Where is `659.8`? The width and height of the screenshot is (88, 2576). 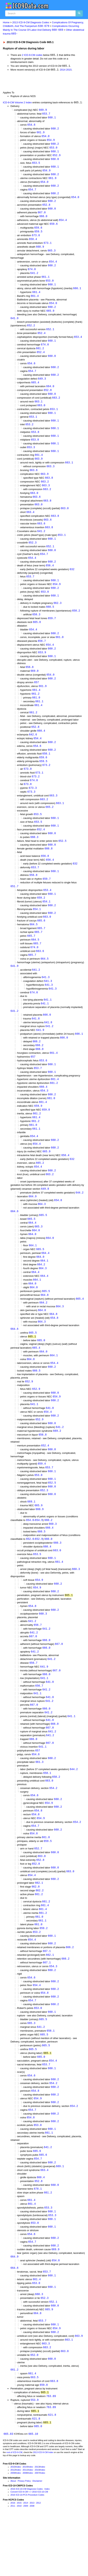
659.8 is located at coordinates (46, 1136).